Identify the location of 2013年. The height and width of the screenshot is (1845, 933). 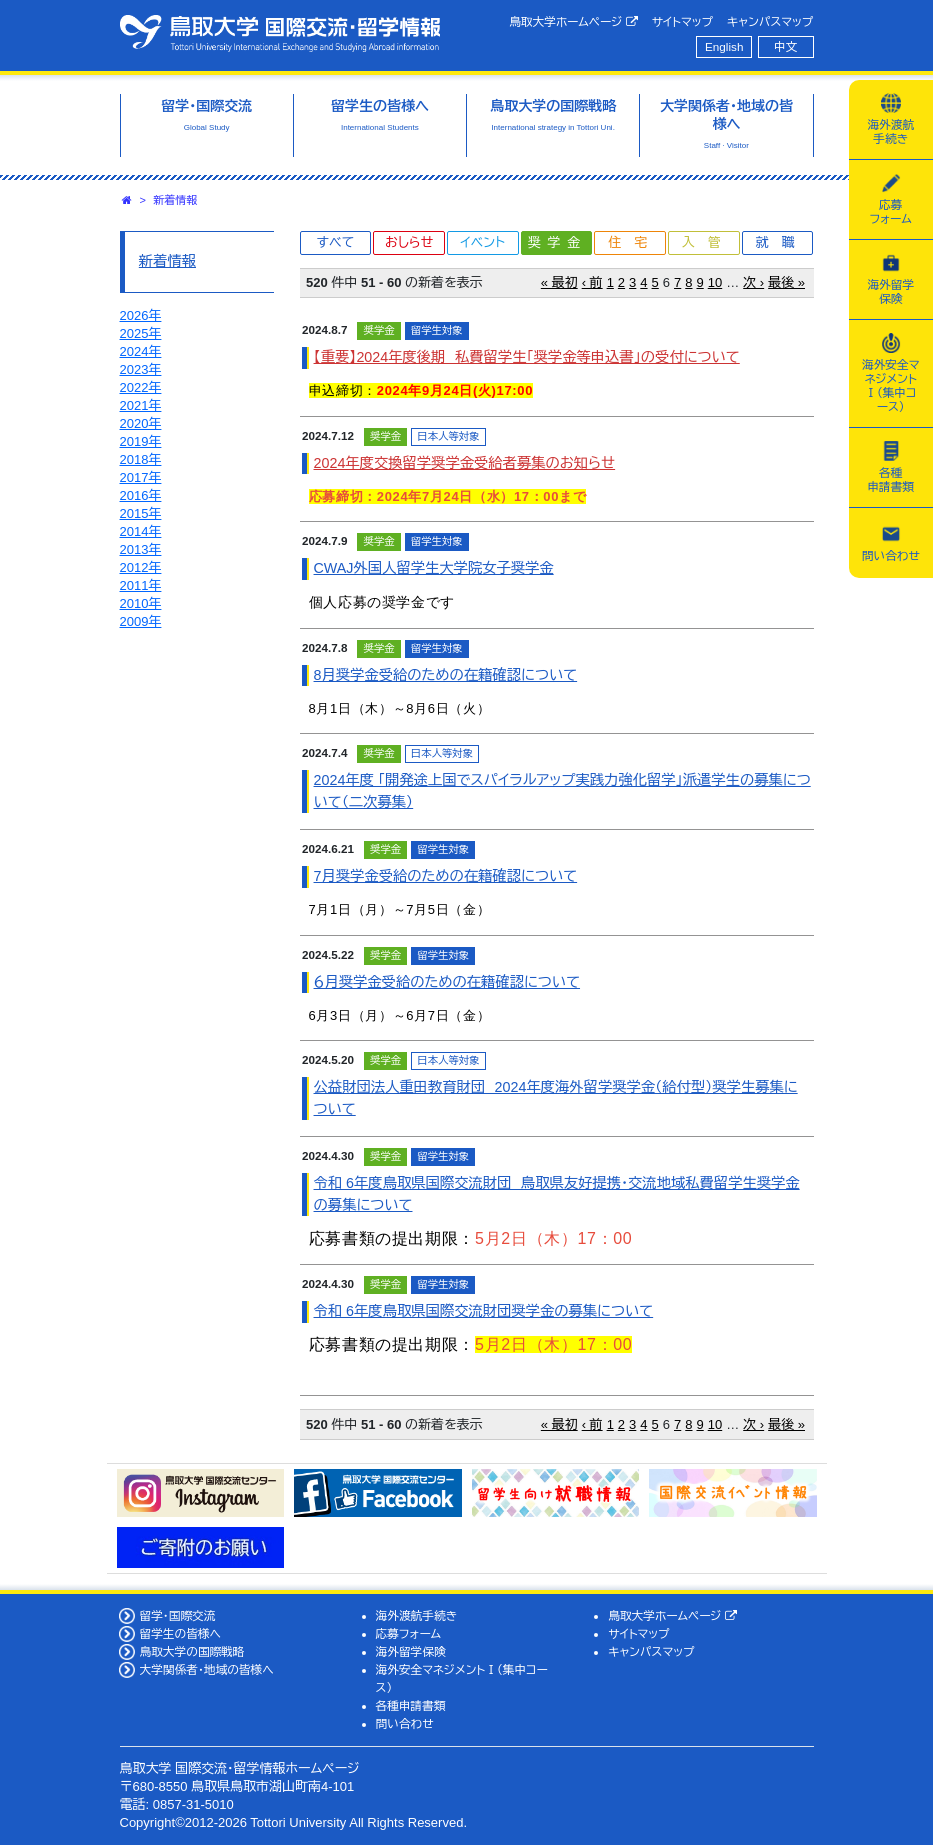
(141, 549).